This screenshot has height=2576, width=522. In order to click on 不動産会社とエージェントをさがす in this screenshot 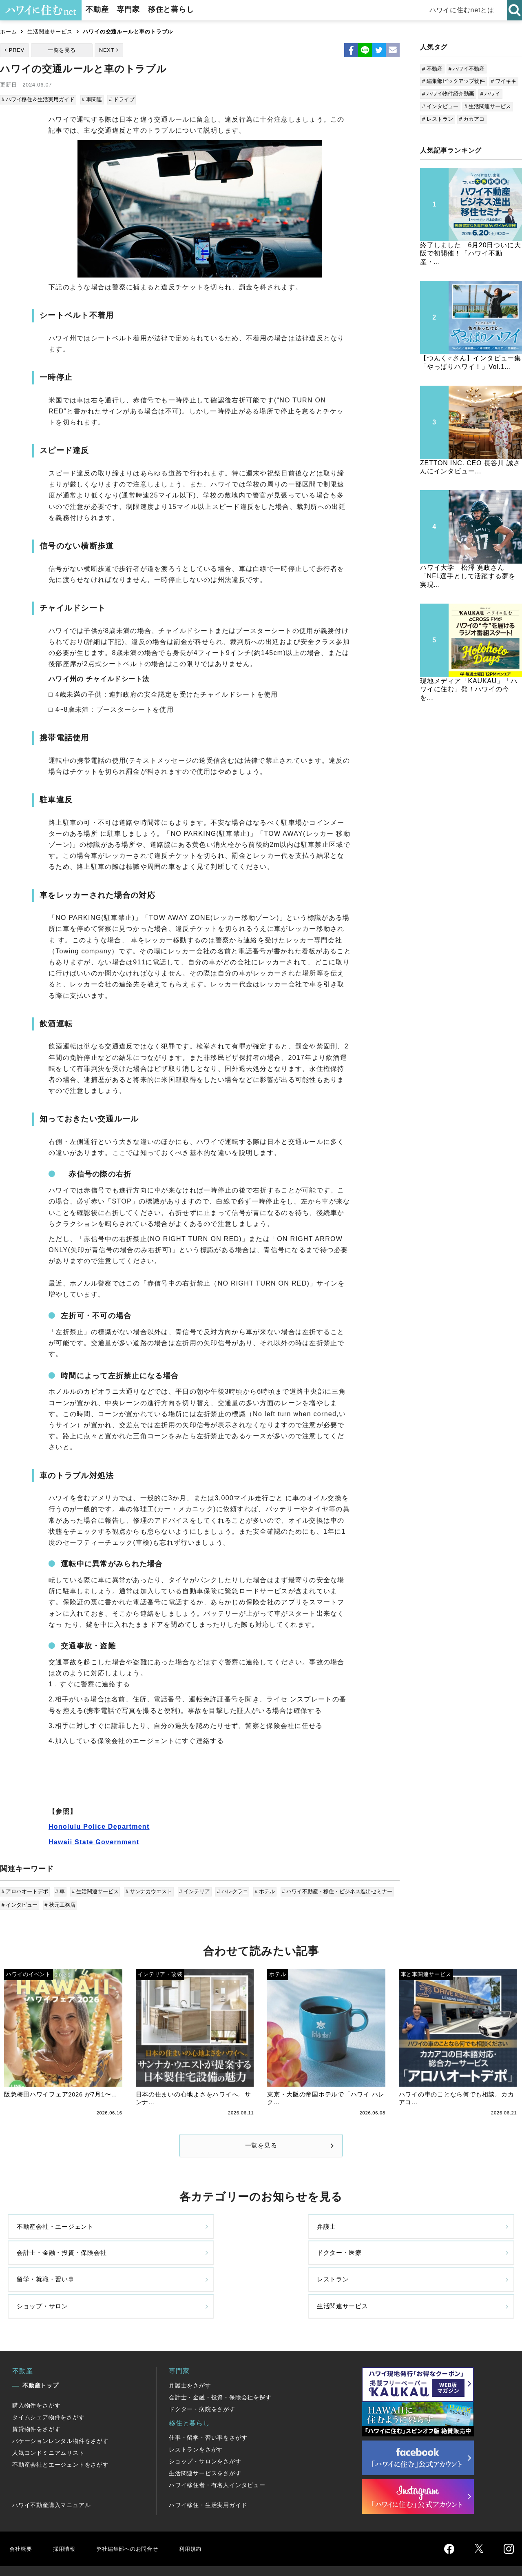, I will do `click(60, 2432)`.